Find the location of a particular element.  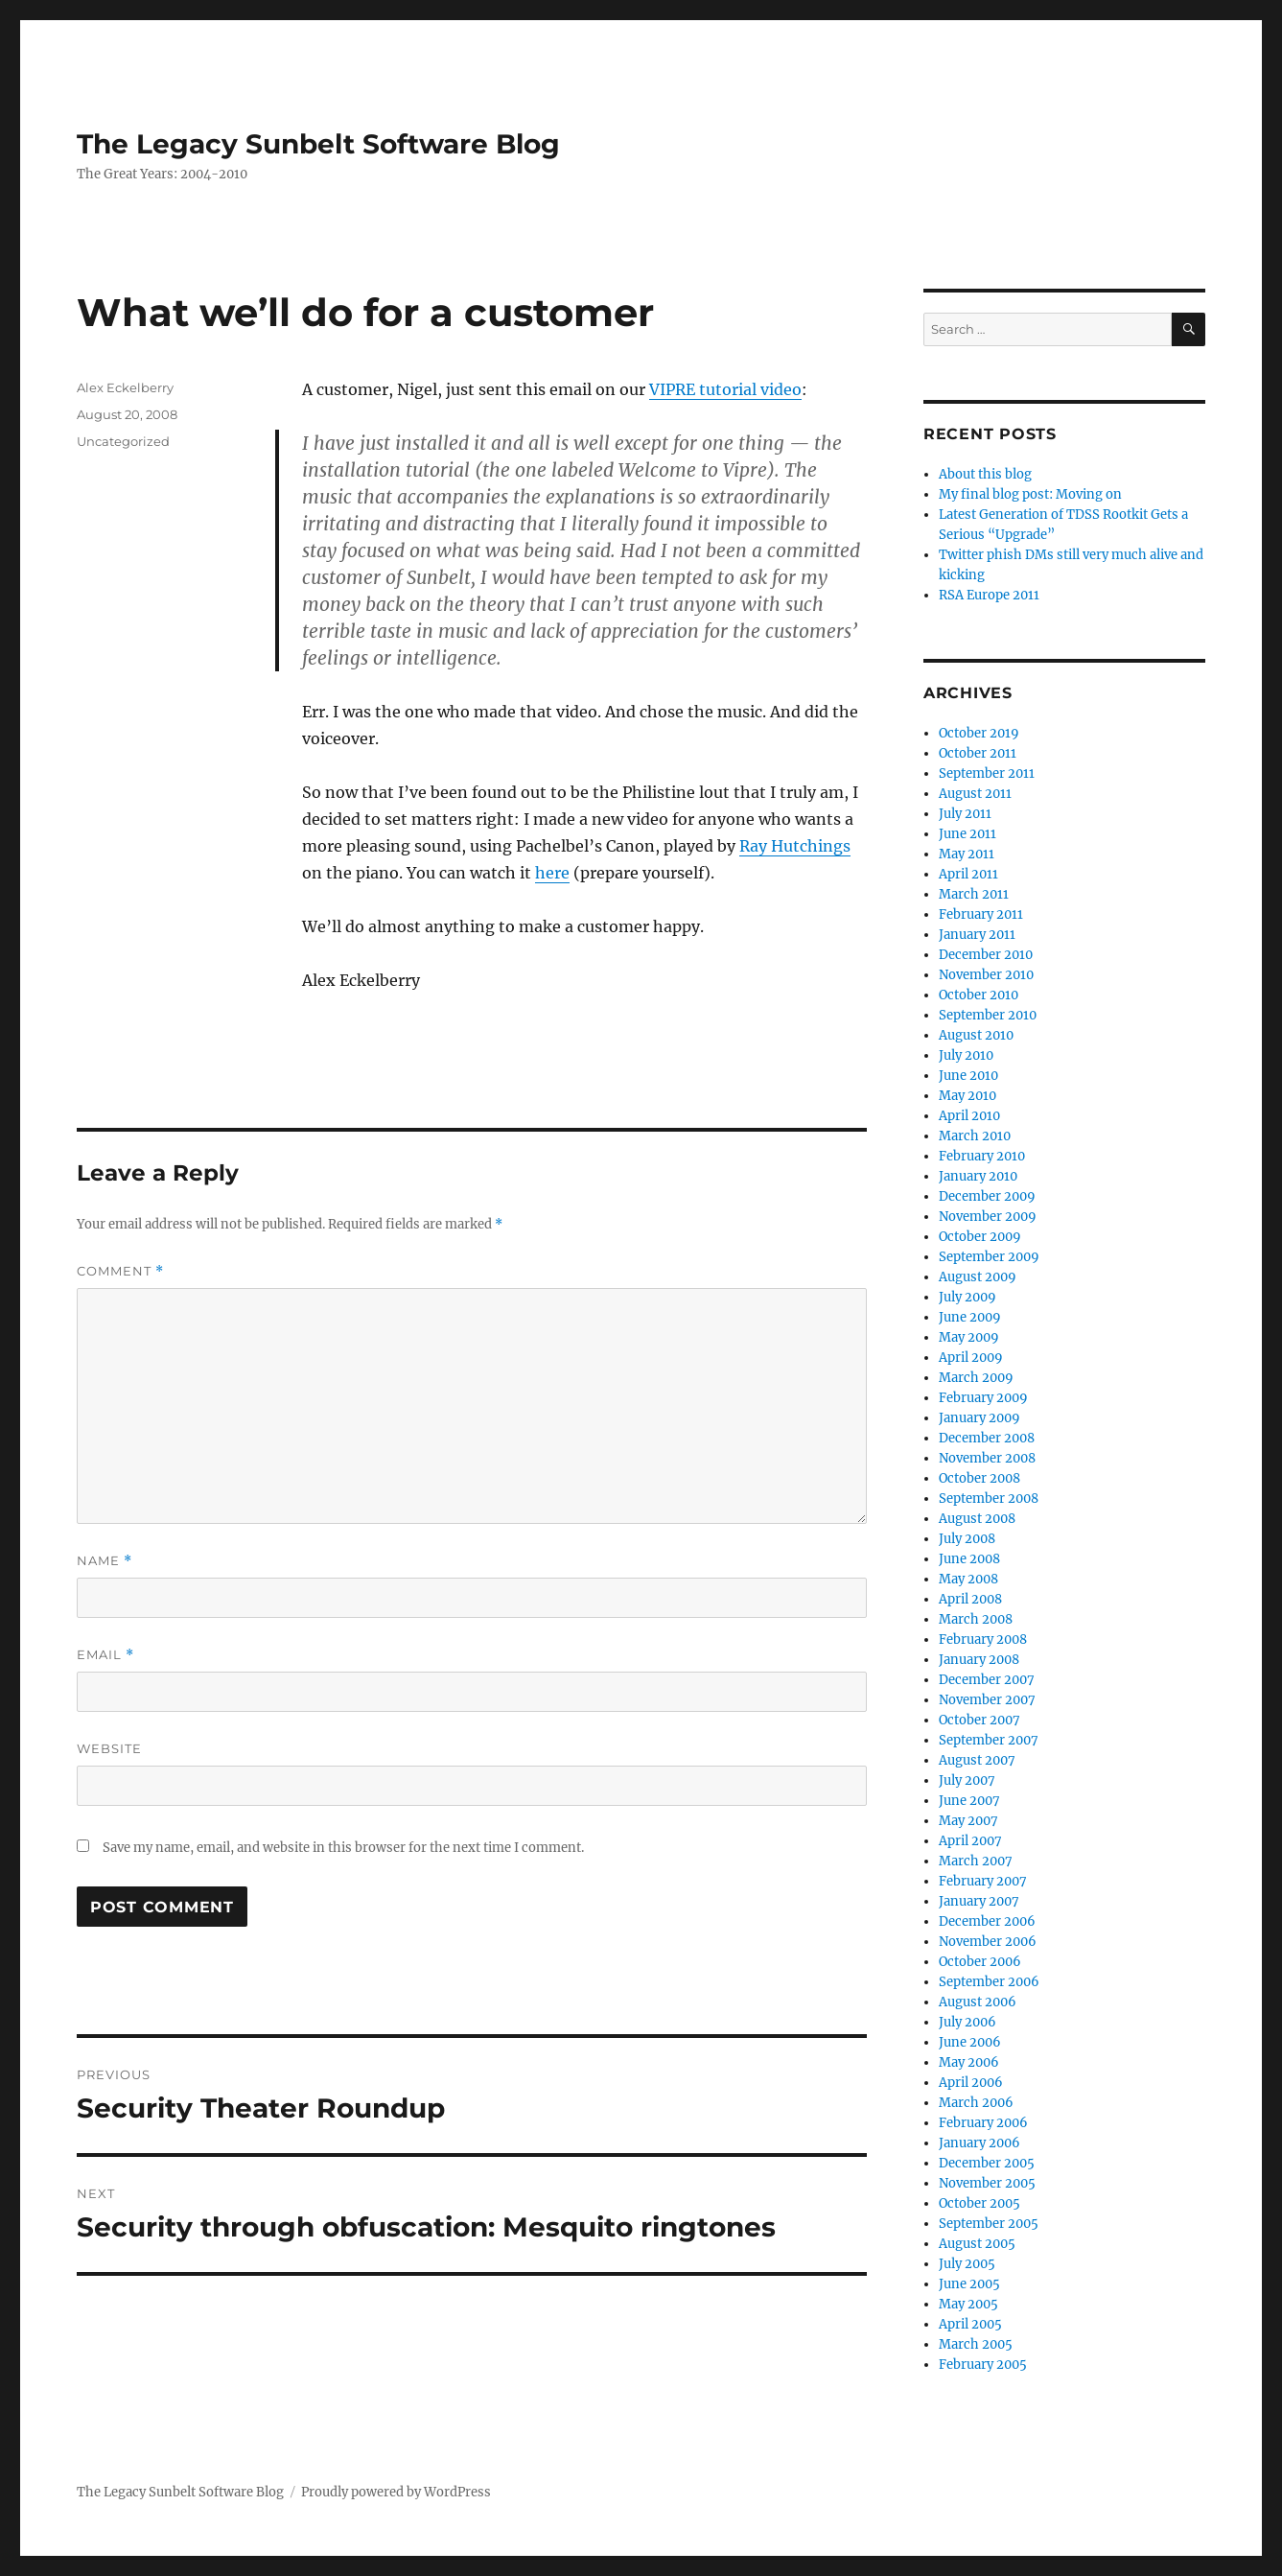

March 2011 is located at coordinates (974, 894).